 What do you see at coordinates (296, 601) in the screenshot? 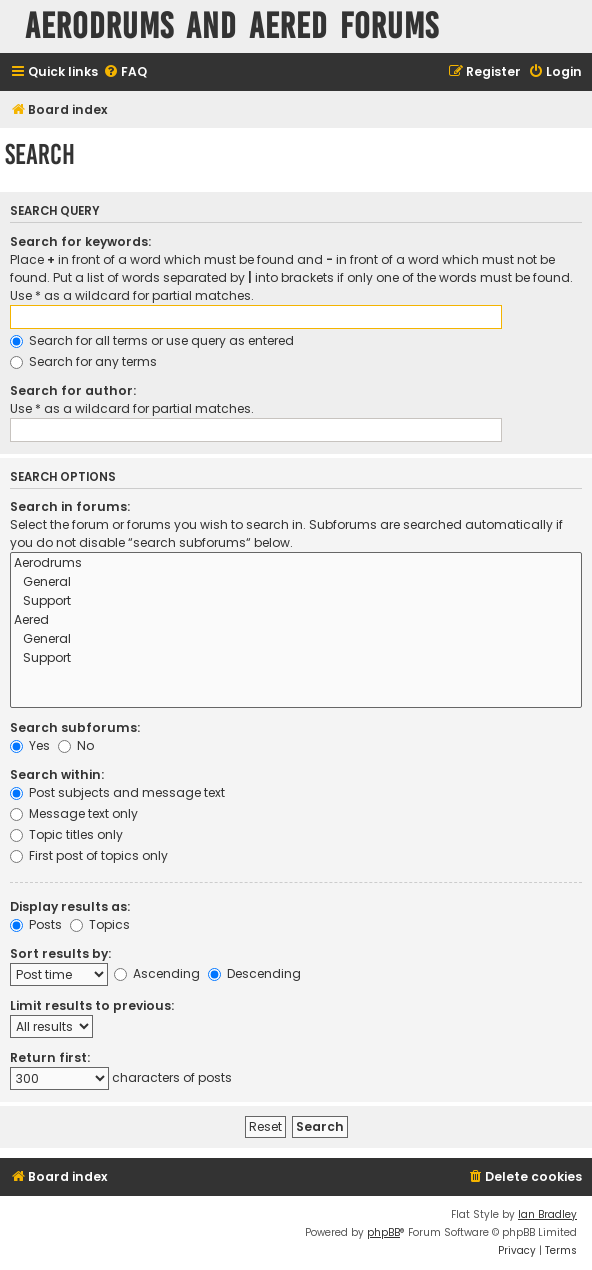
I see `Support` at bounding box center [296, 601].